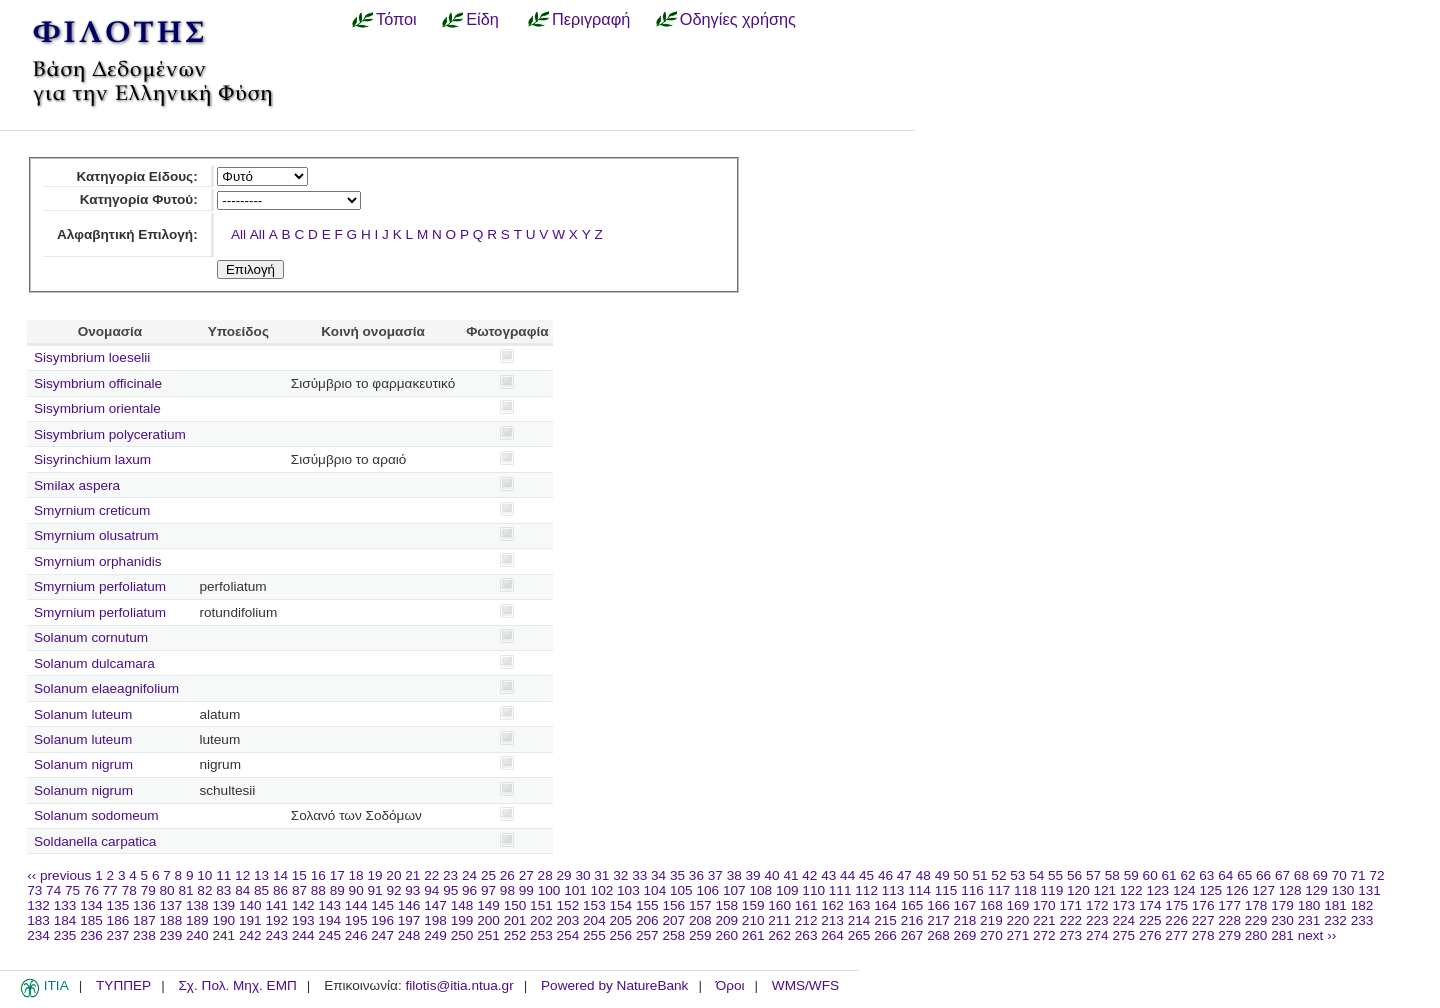  I want to click on 12, so click(242, 875).